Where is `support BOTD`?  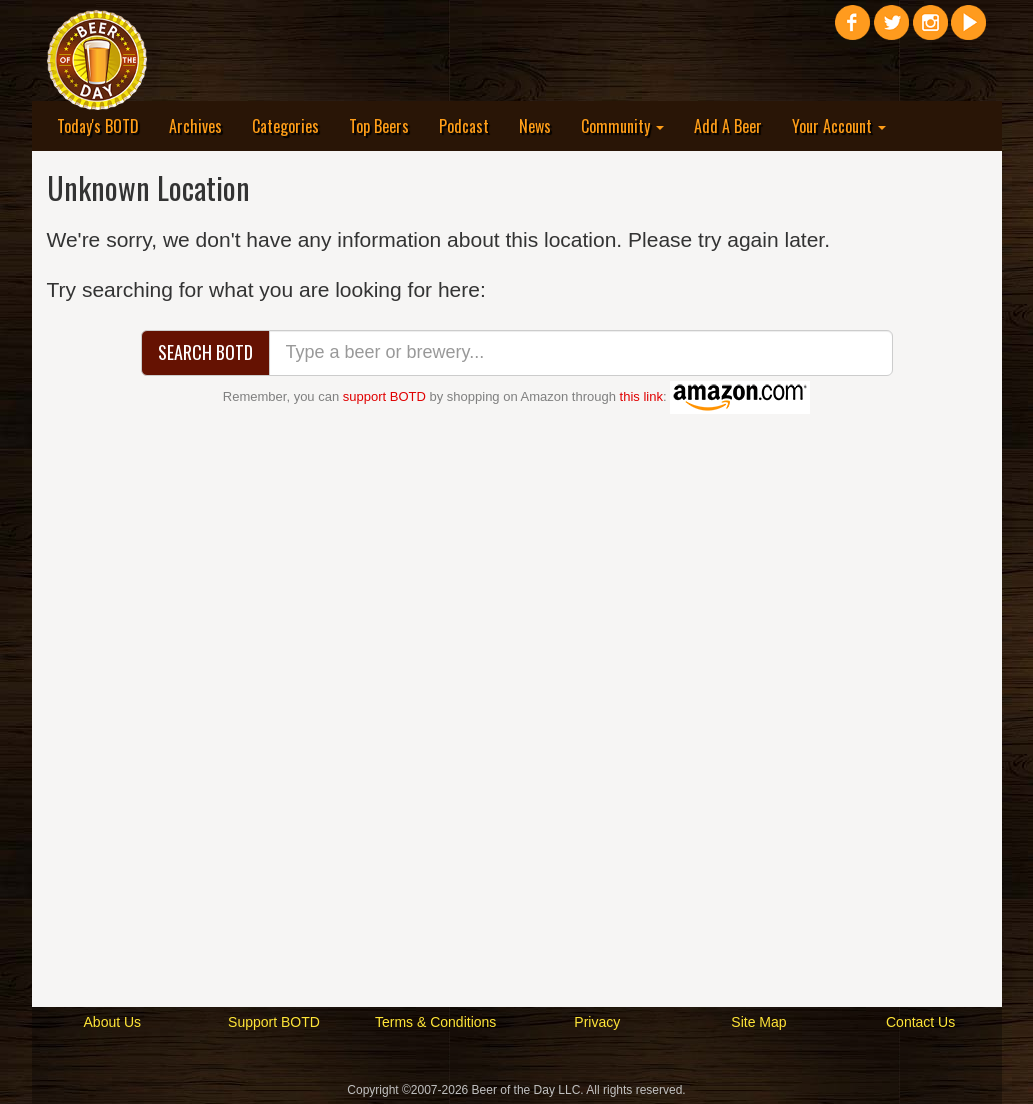 support BOTD is located at coordinates (384, 396).